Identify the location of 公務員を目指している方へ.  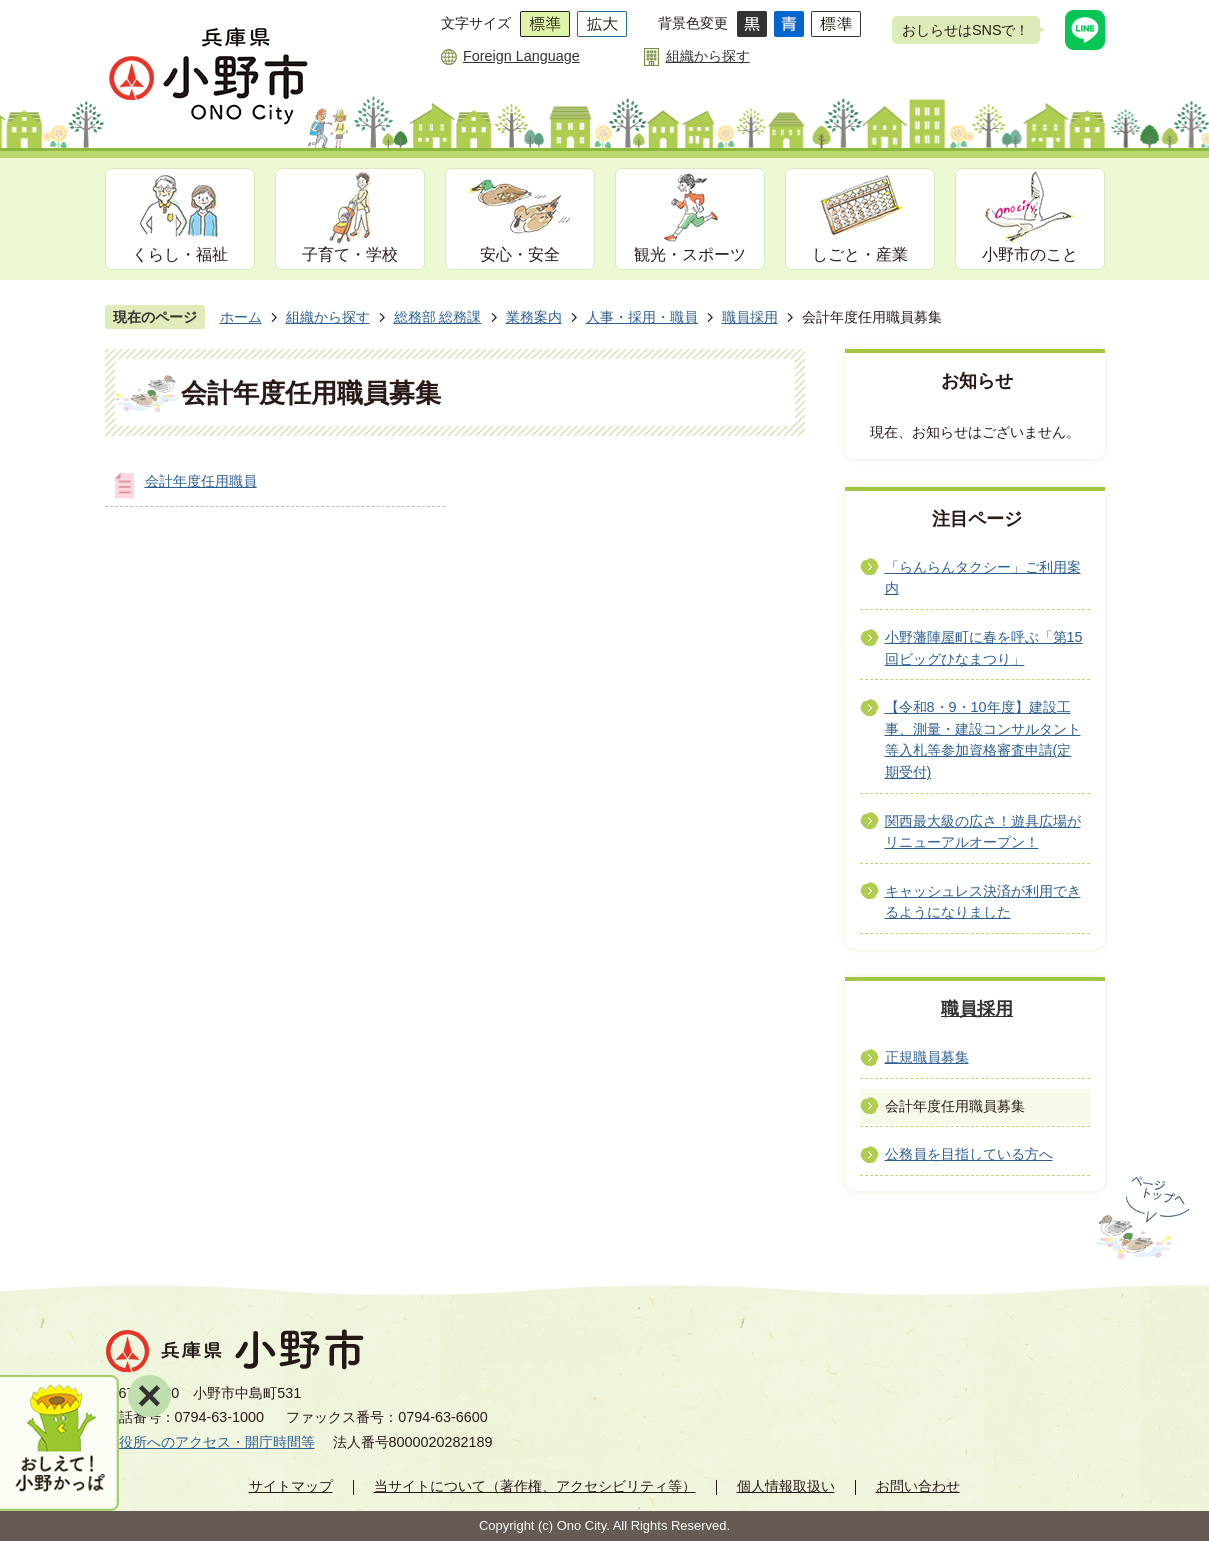
(969, 1154).